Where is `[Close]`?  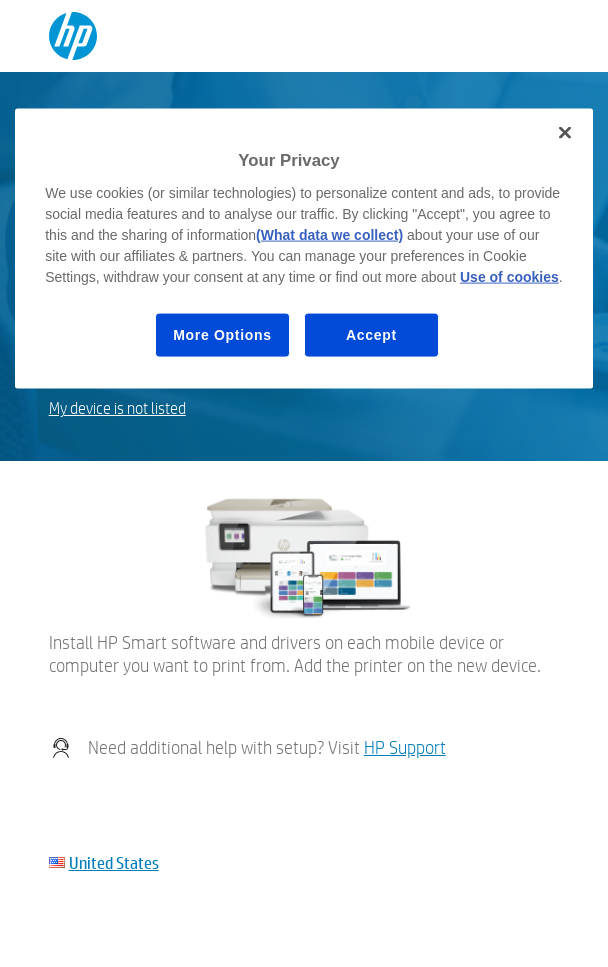 [Close] is located at coordinates (565, 133).